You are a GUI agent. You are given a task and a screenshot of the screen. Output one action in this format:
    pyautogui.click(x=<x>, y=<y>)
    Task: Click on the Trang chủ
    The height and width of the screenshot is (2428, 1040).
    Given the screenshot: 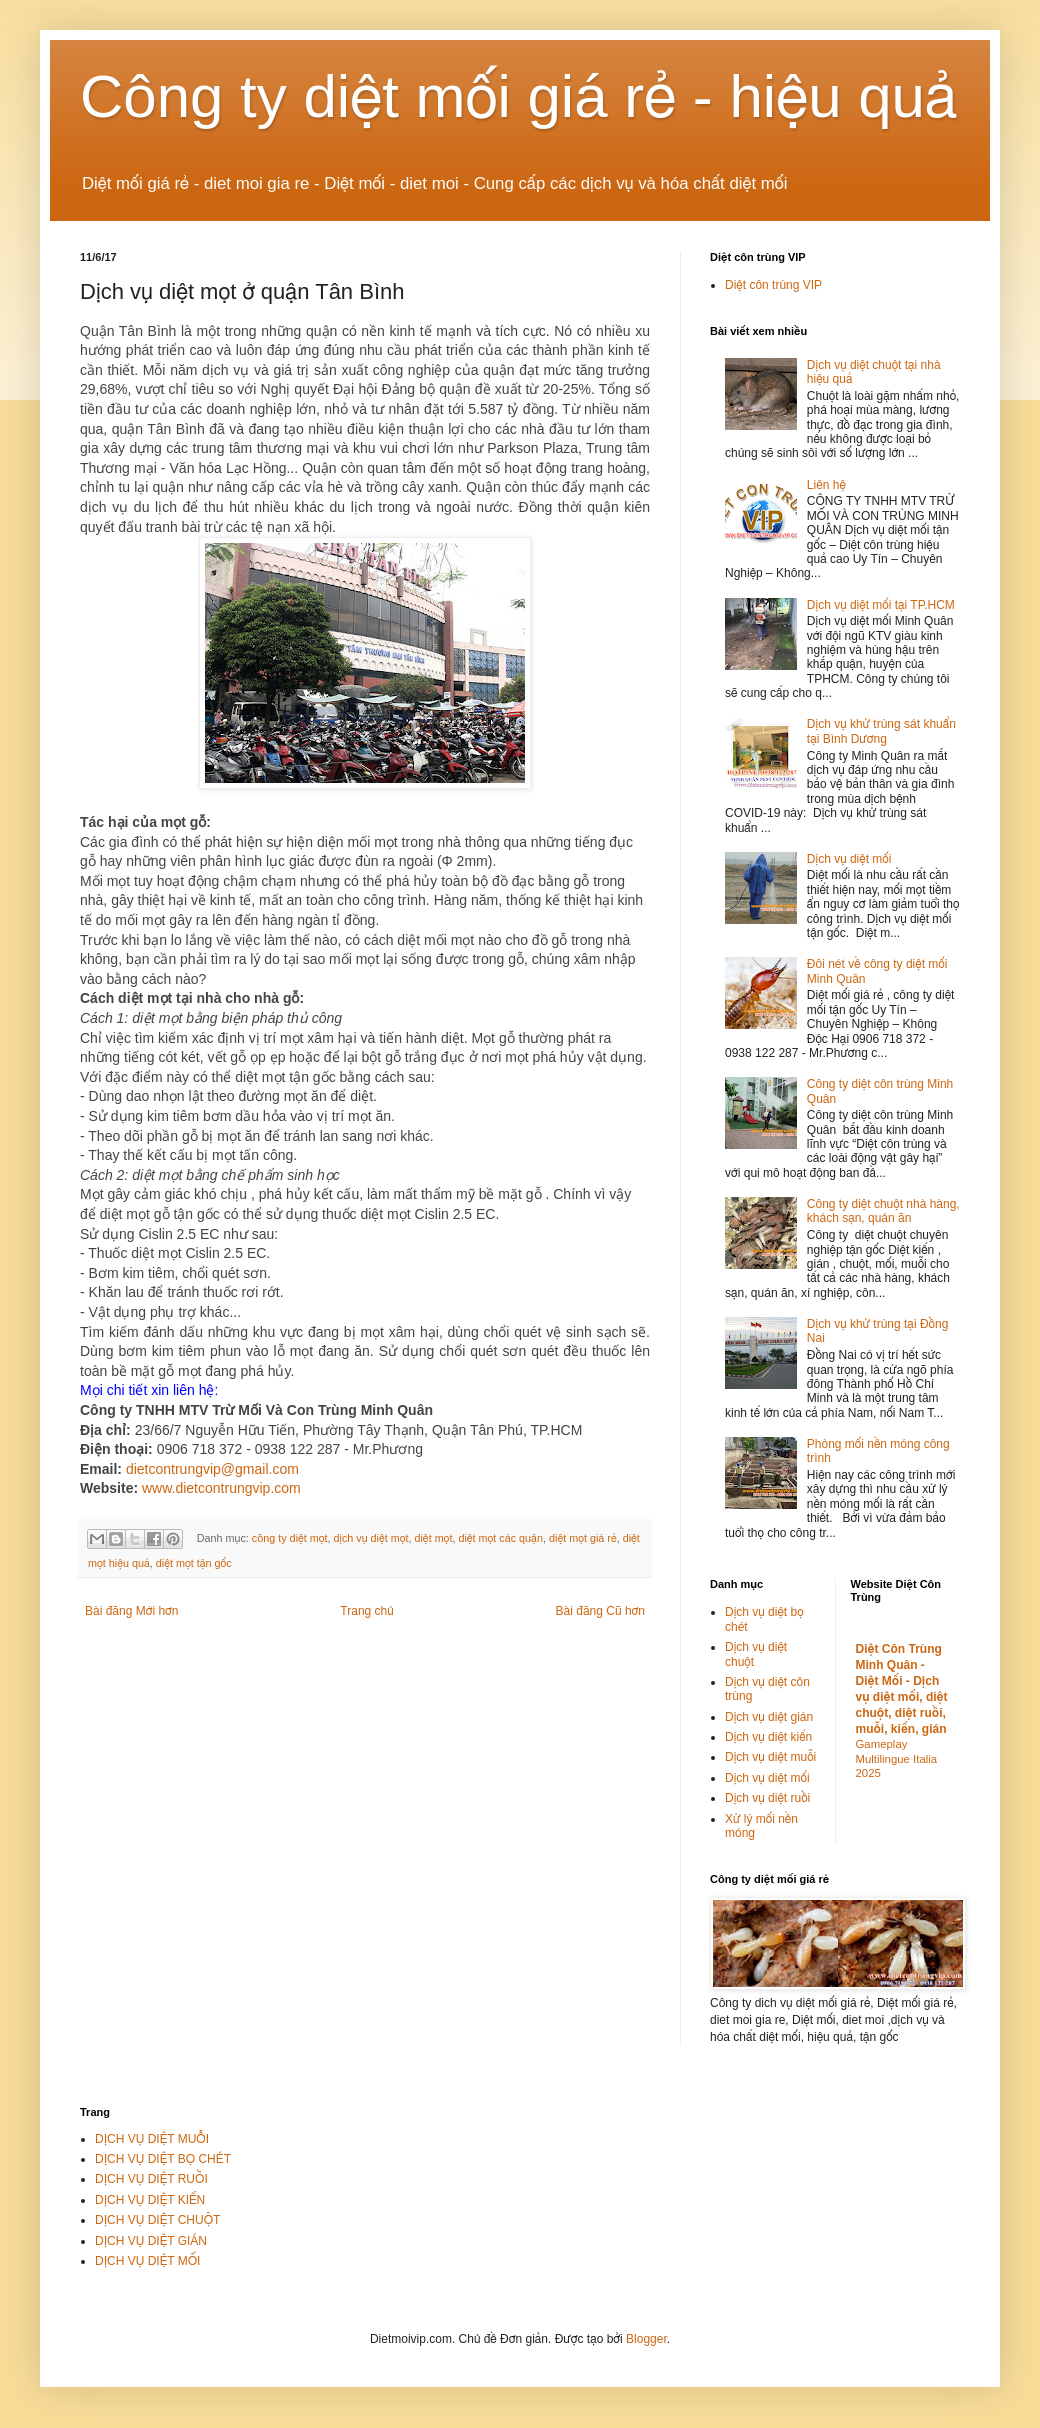 What is the action you would take?
    pyautogui.click(x=366, y=1611)
    